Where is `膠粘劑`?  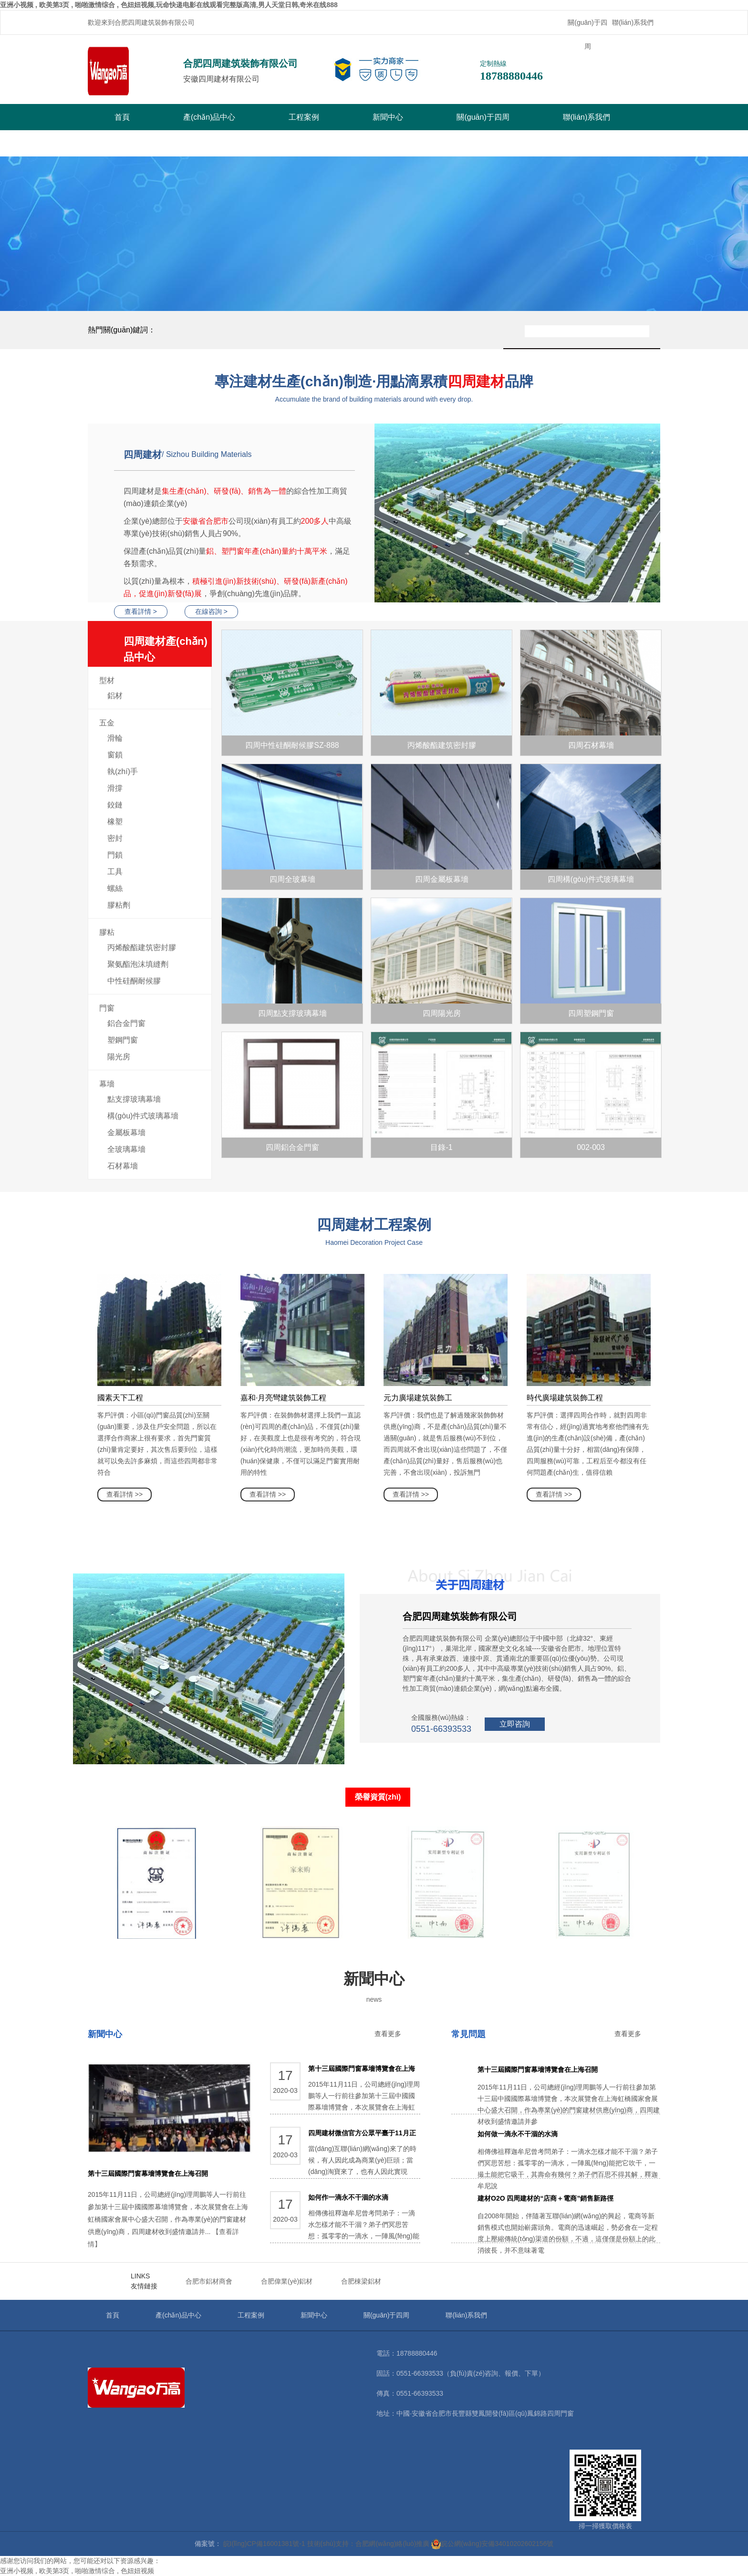
膠粘劑 is located at coordinates (118, 905).